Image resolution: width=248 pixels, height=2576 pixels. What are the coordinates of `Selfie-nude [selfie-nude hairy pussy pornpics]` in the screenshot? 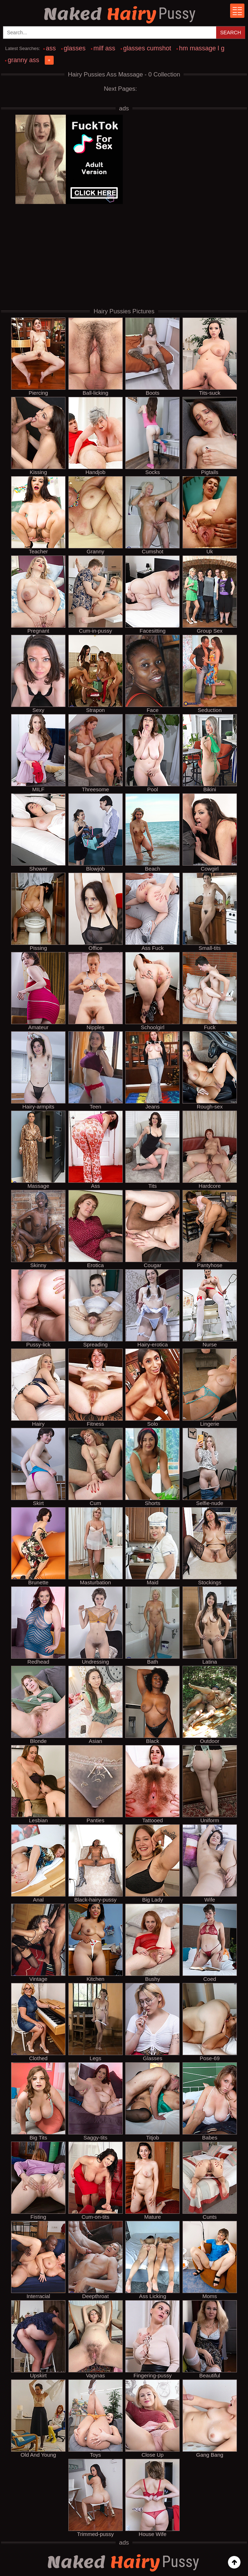 It's located at (210, 1467).